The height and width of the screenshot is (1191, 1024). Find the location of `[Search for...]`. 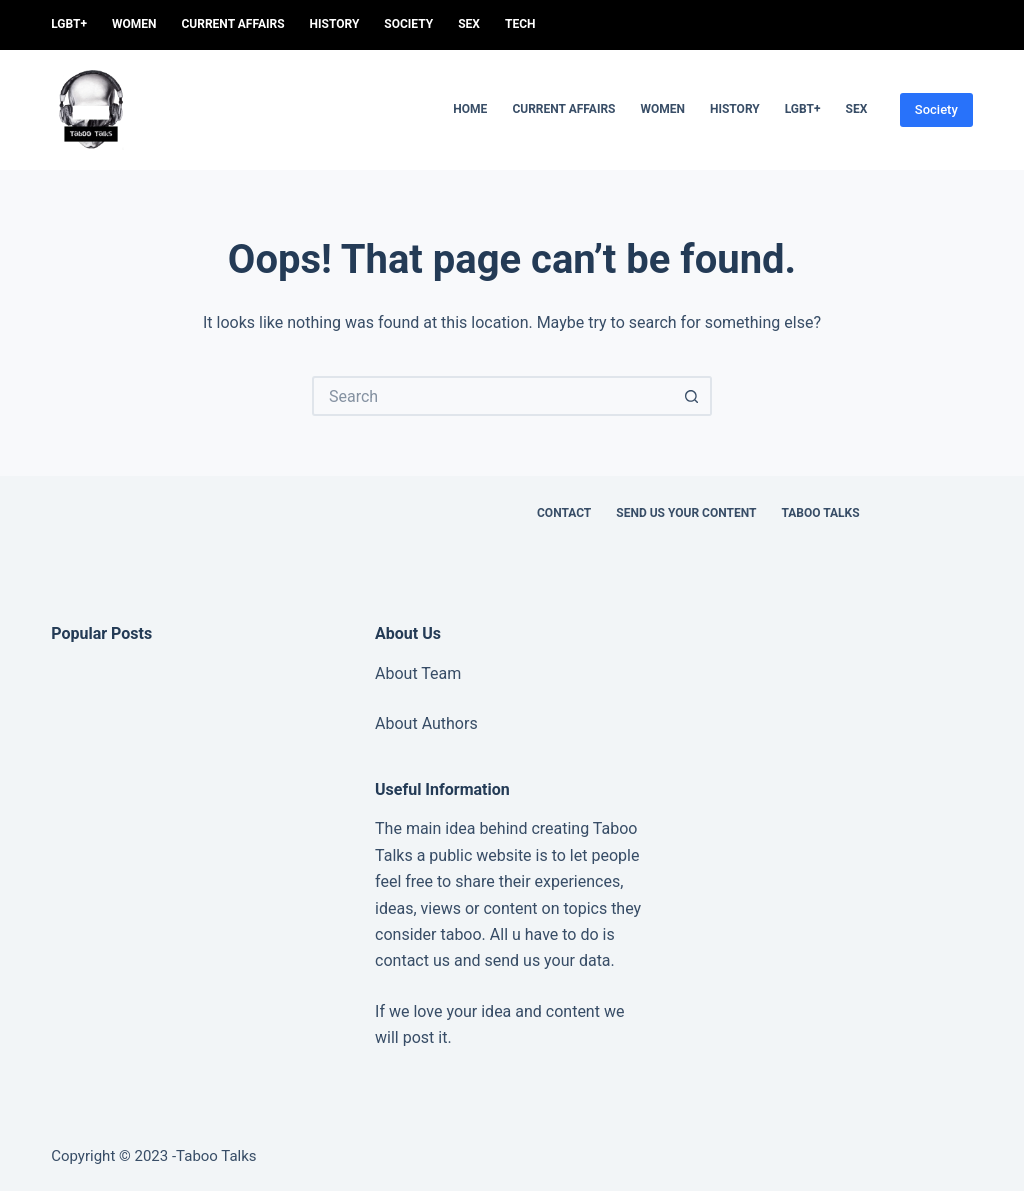

[Search for...] is located at coordinates (492, 396).